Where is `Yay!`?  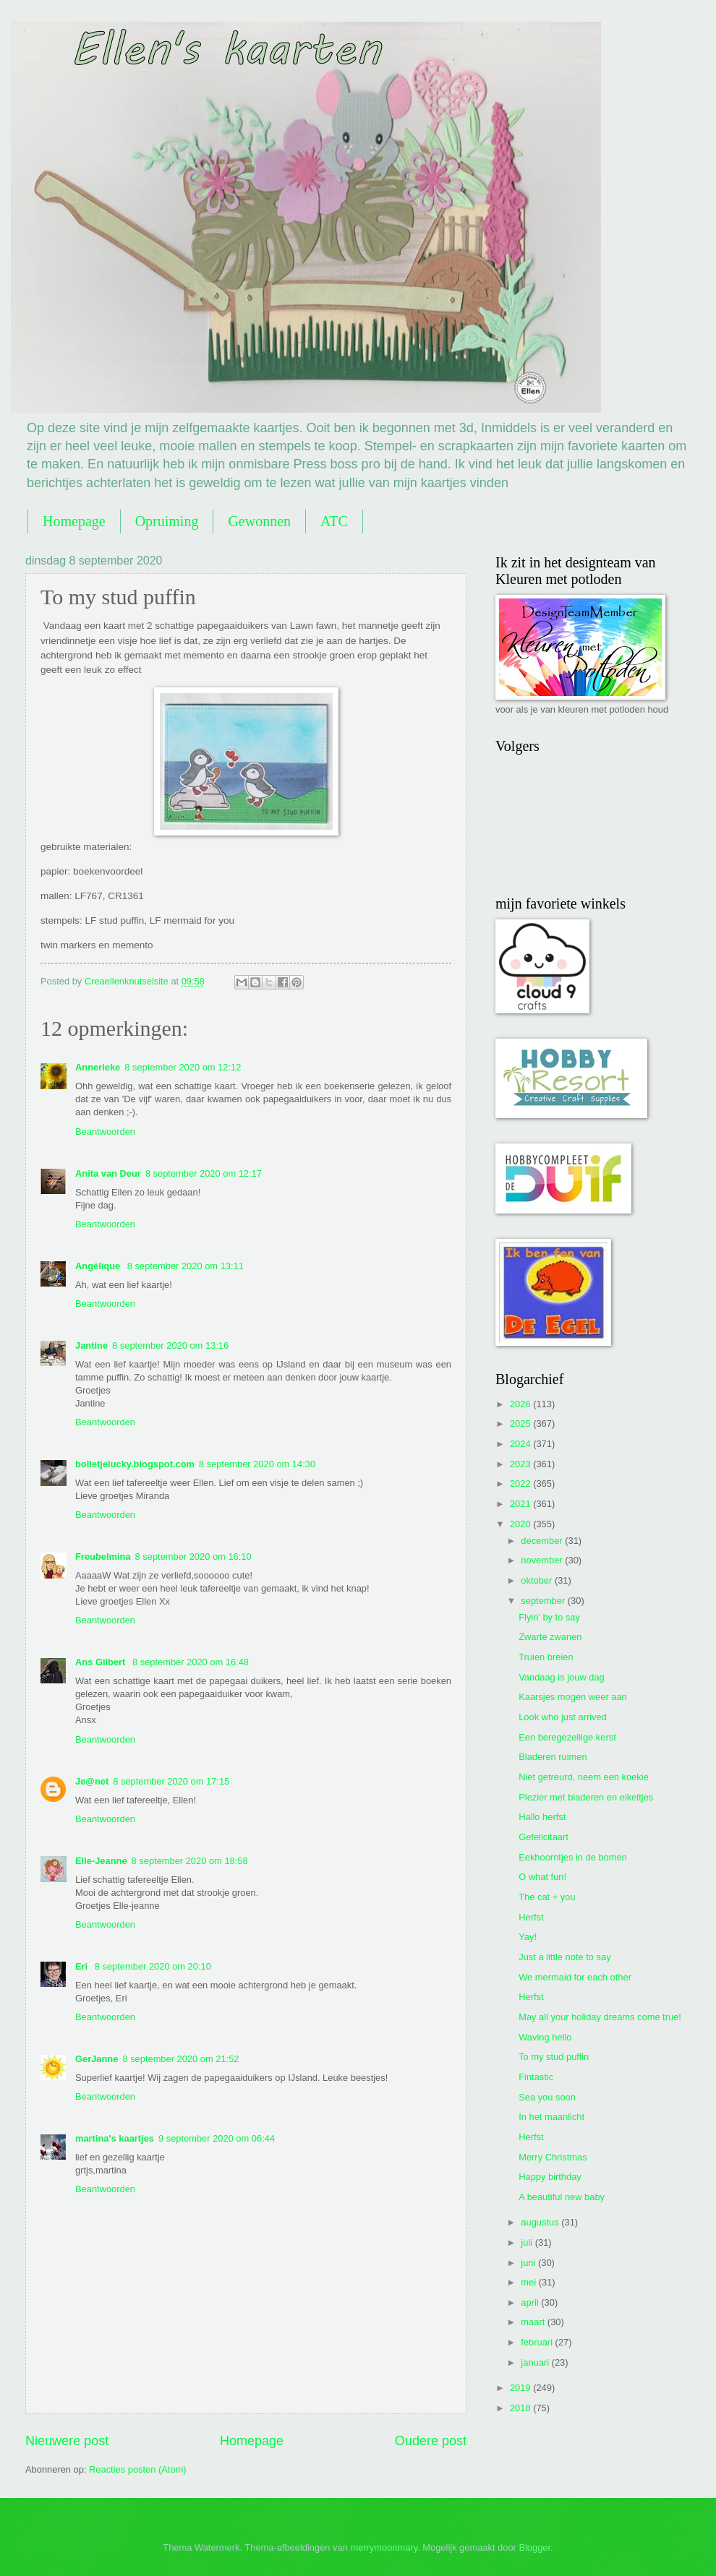
Yay! is located at coordinates (528, 1936).